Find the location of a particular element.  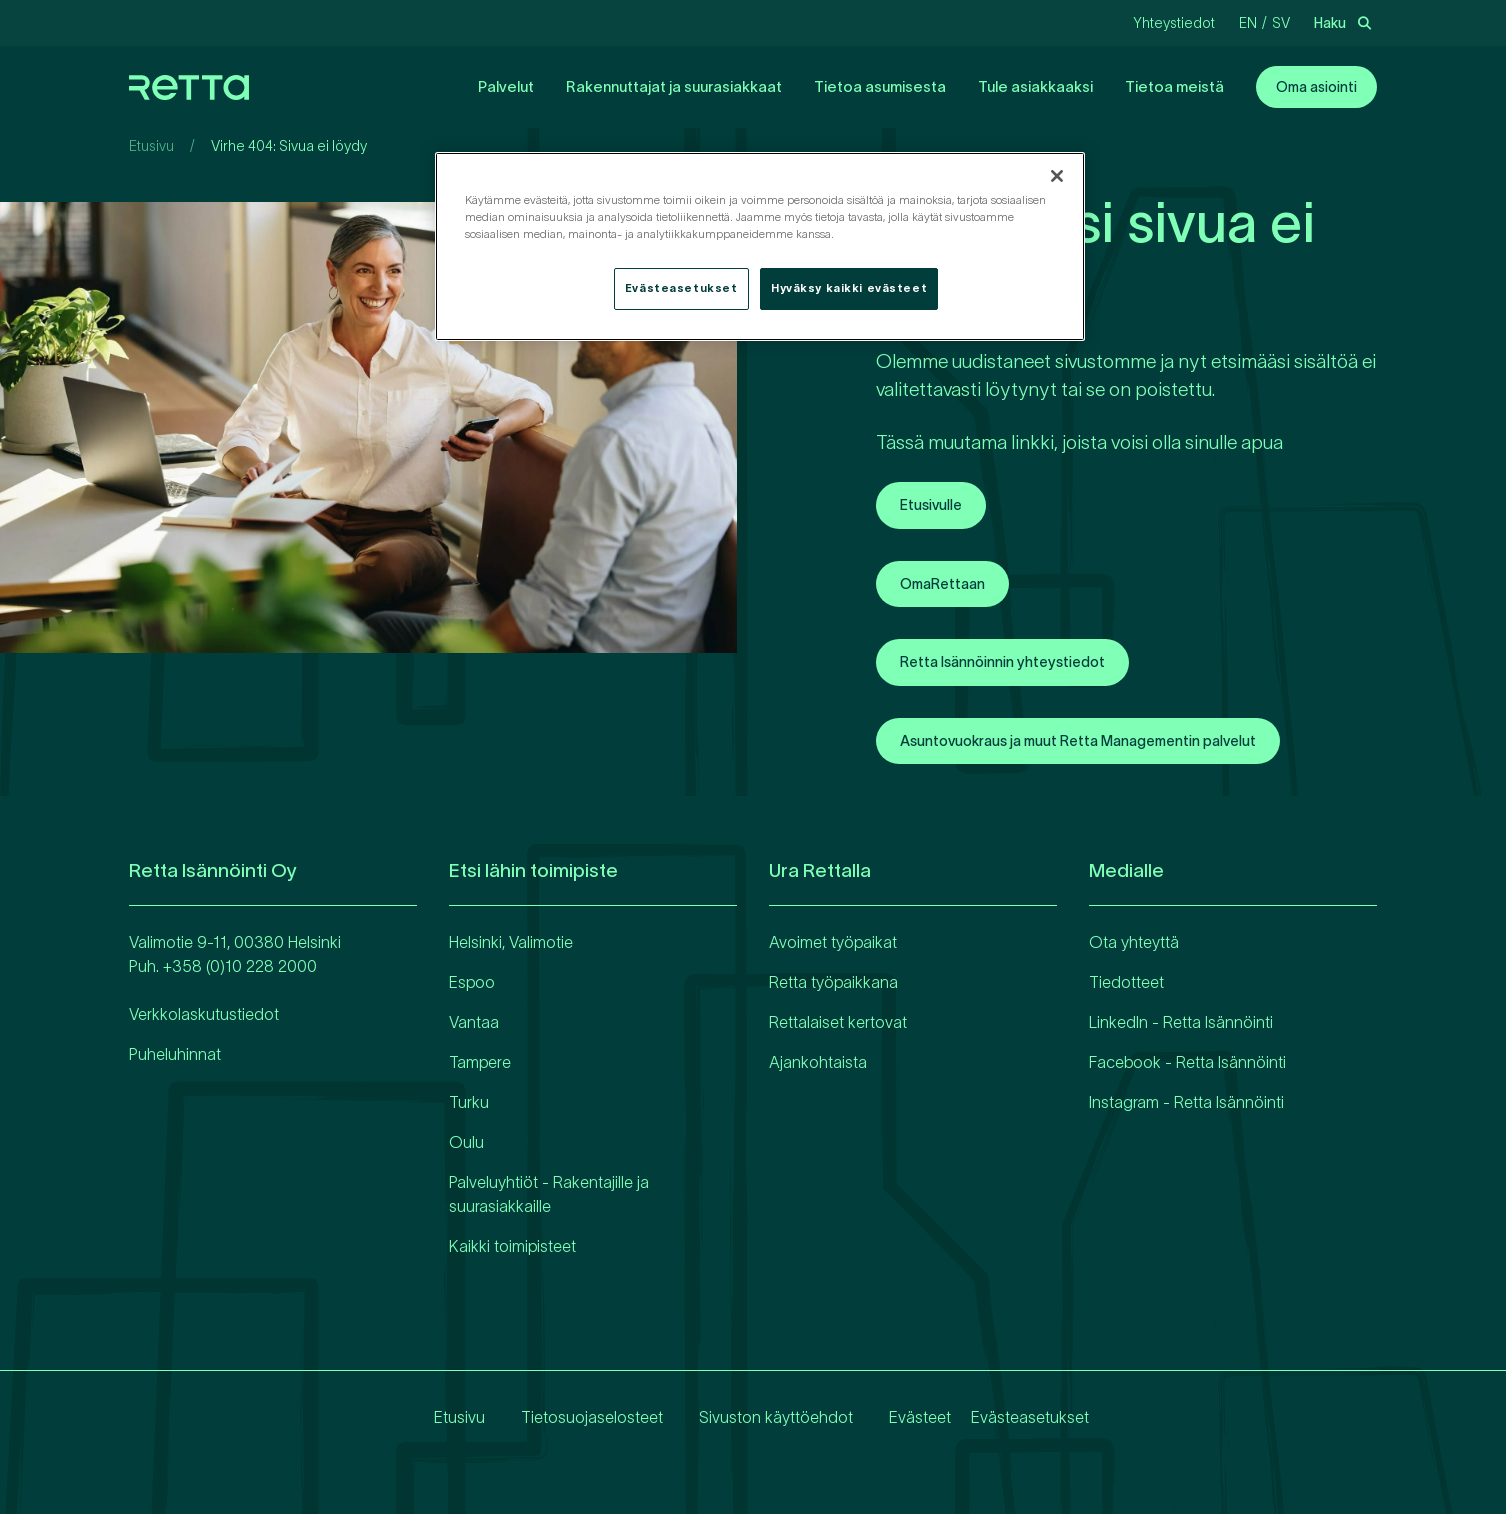

Instagram - Retta Isännöinti is located at coordinates (1186, 1108).